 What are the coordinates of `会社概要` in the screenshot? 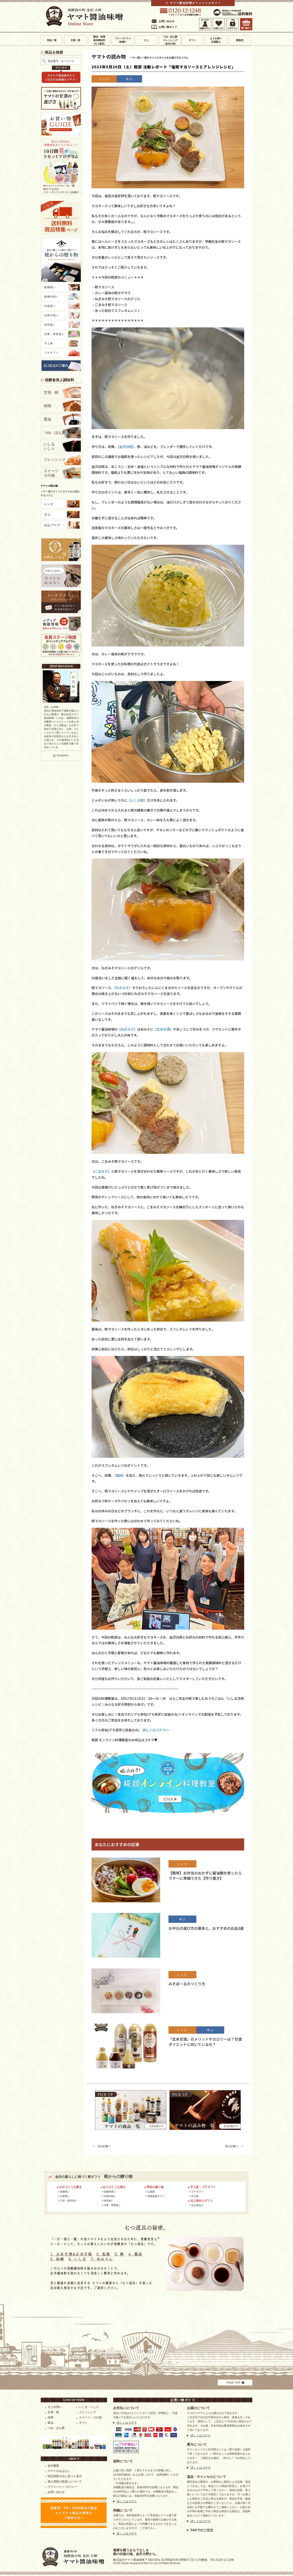 It's located at (53, 2466).